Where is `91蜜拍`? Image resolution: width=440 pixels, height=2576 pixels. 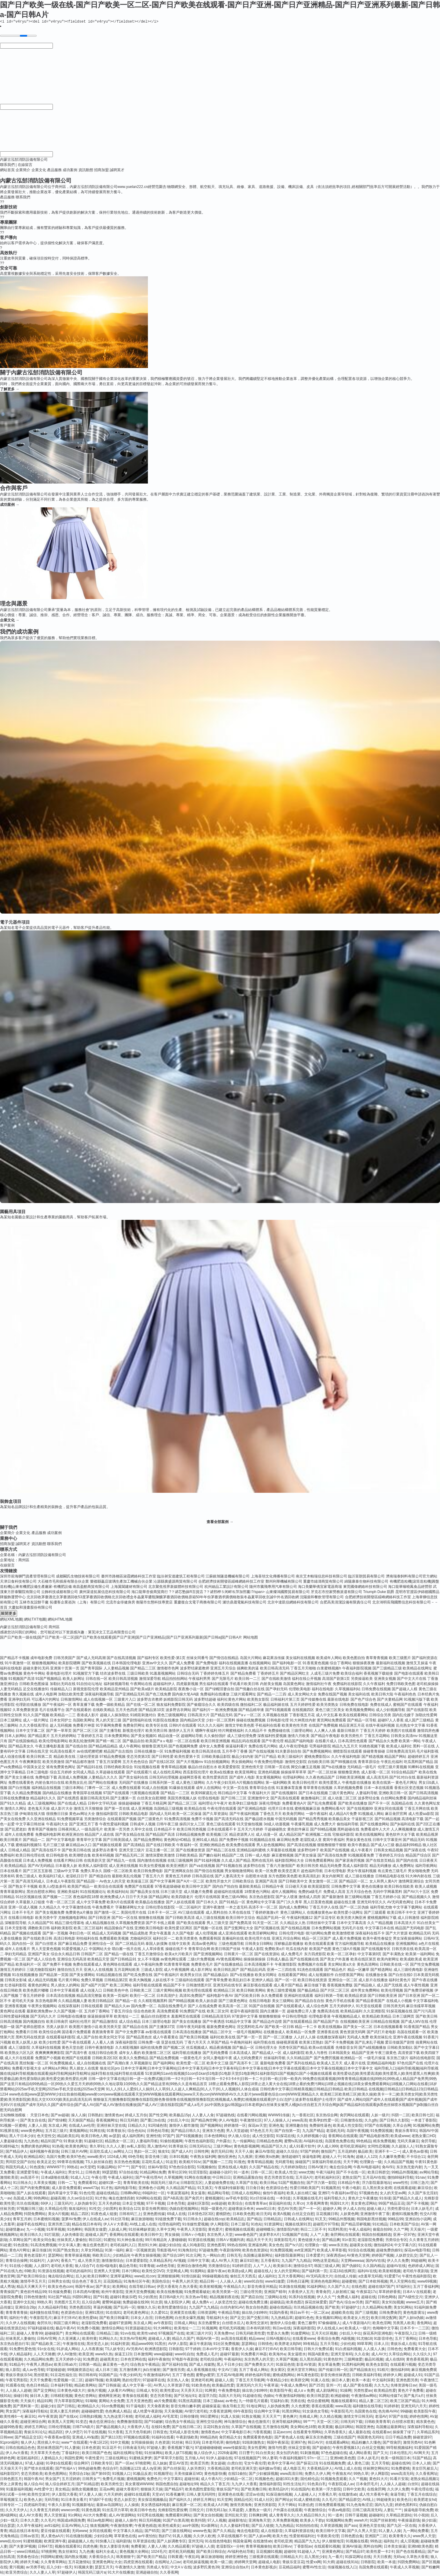 91蜜拍 is located at coordinates (109, 2241).